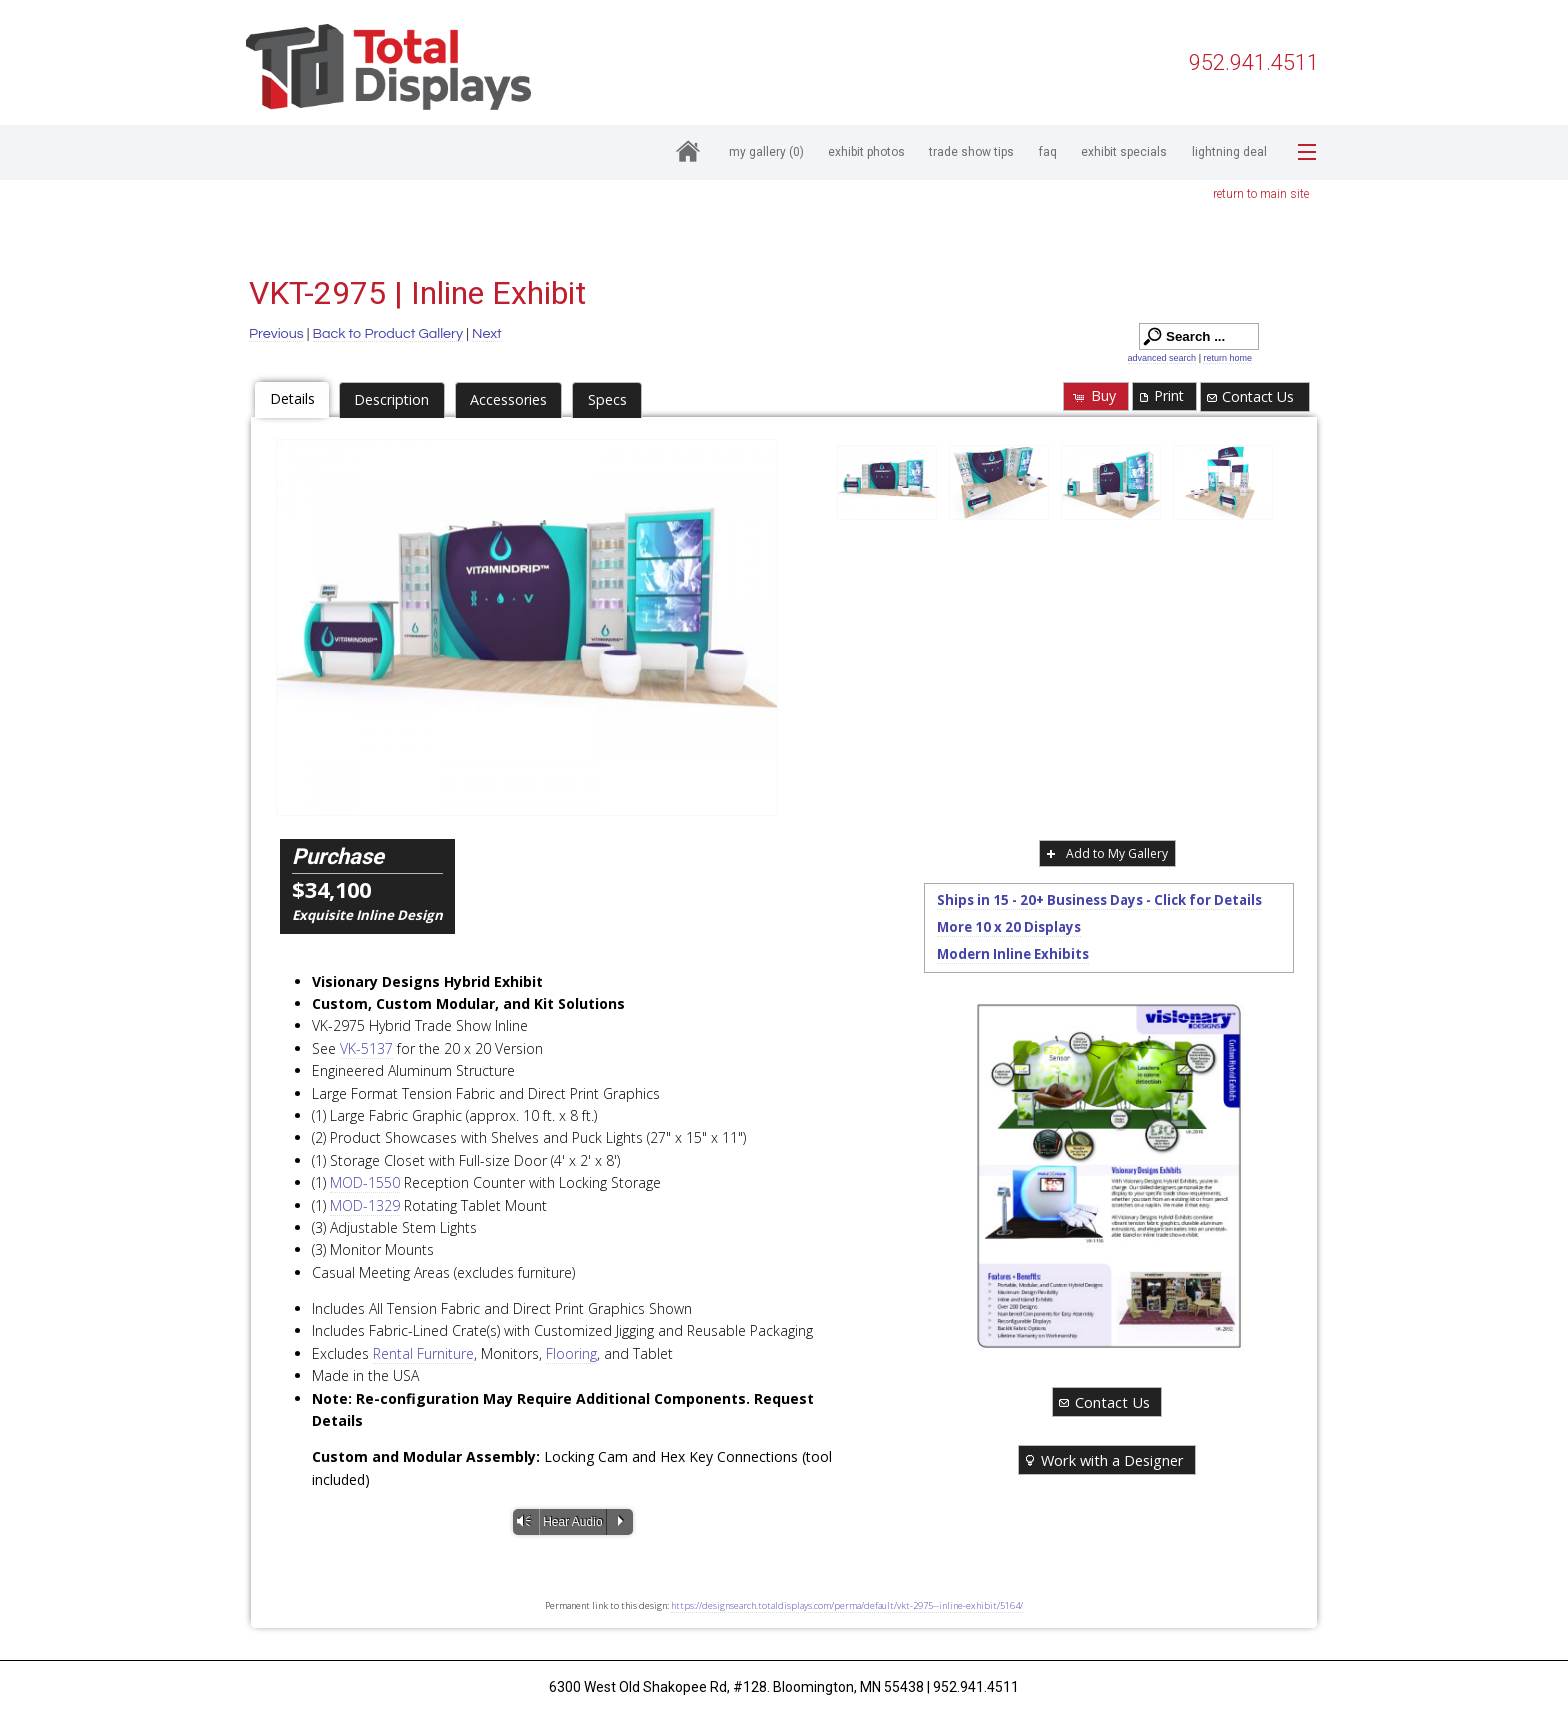 The height and width of the screenshot is (1719, 1568). I want to click on Lightning Deal, so click(1229, 152).